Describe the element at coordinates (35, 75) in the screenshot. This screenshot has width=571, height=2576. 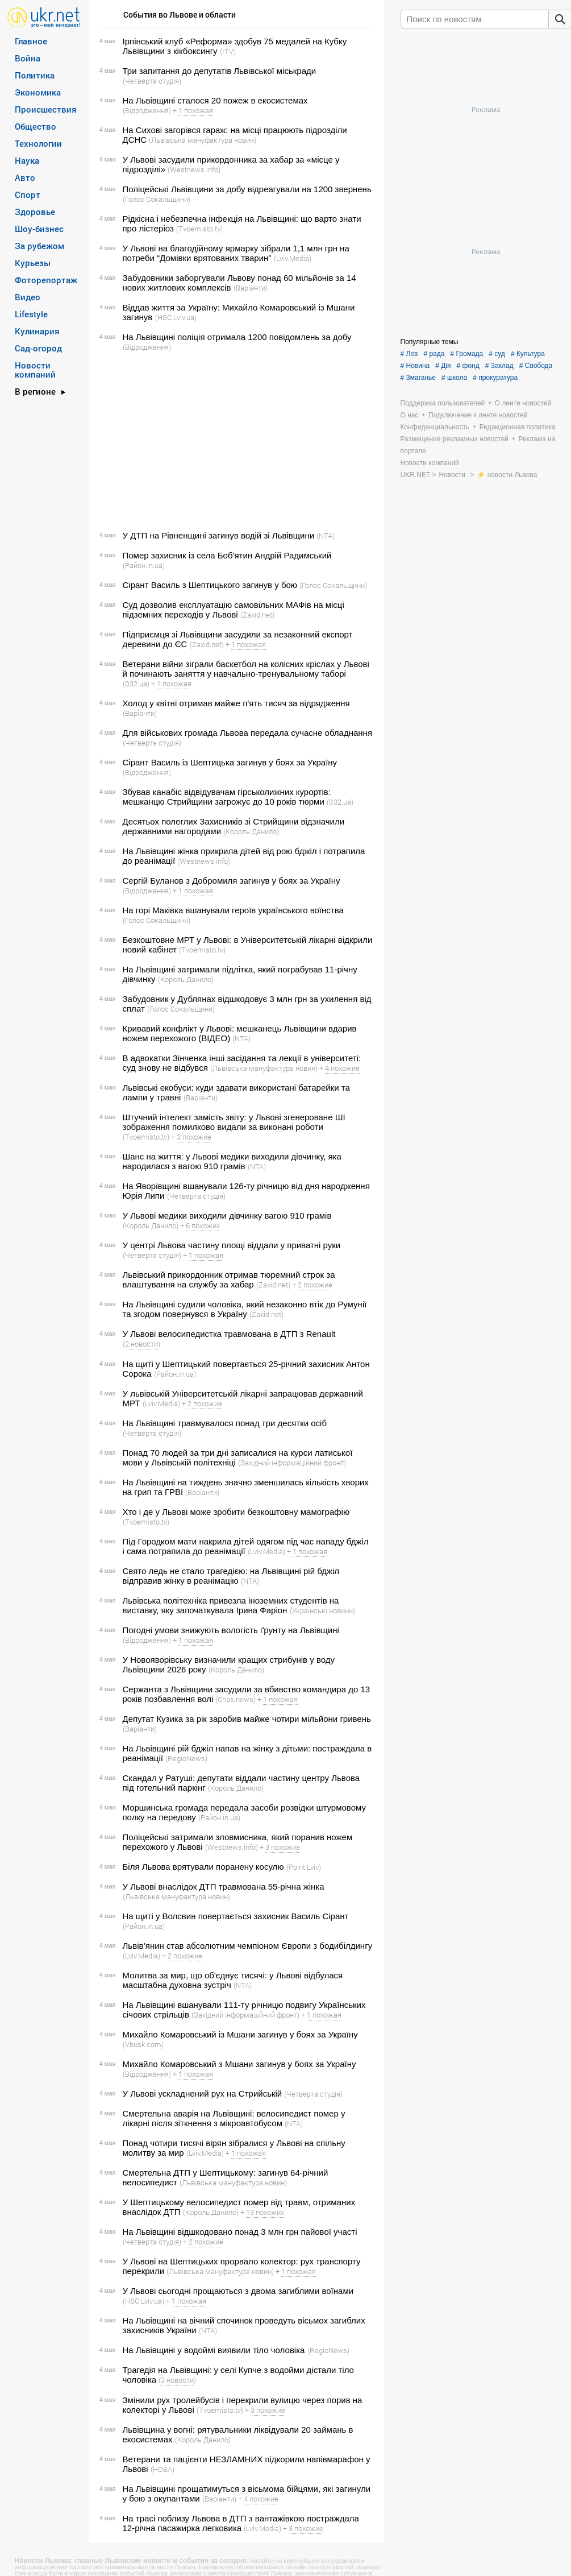
I see `Политика` at that location.